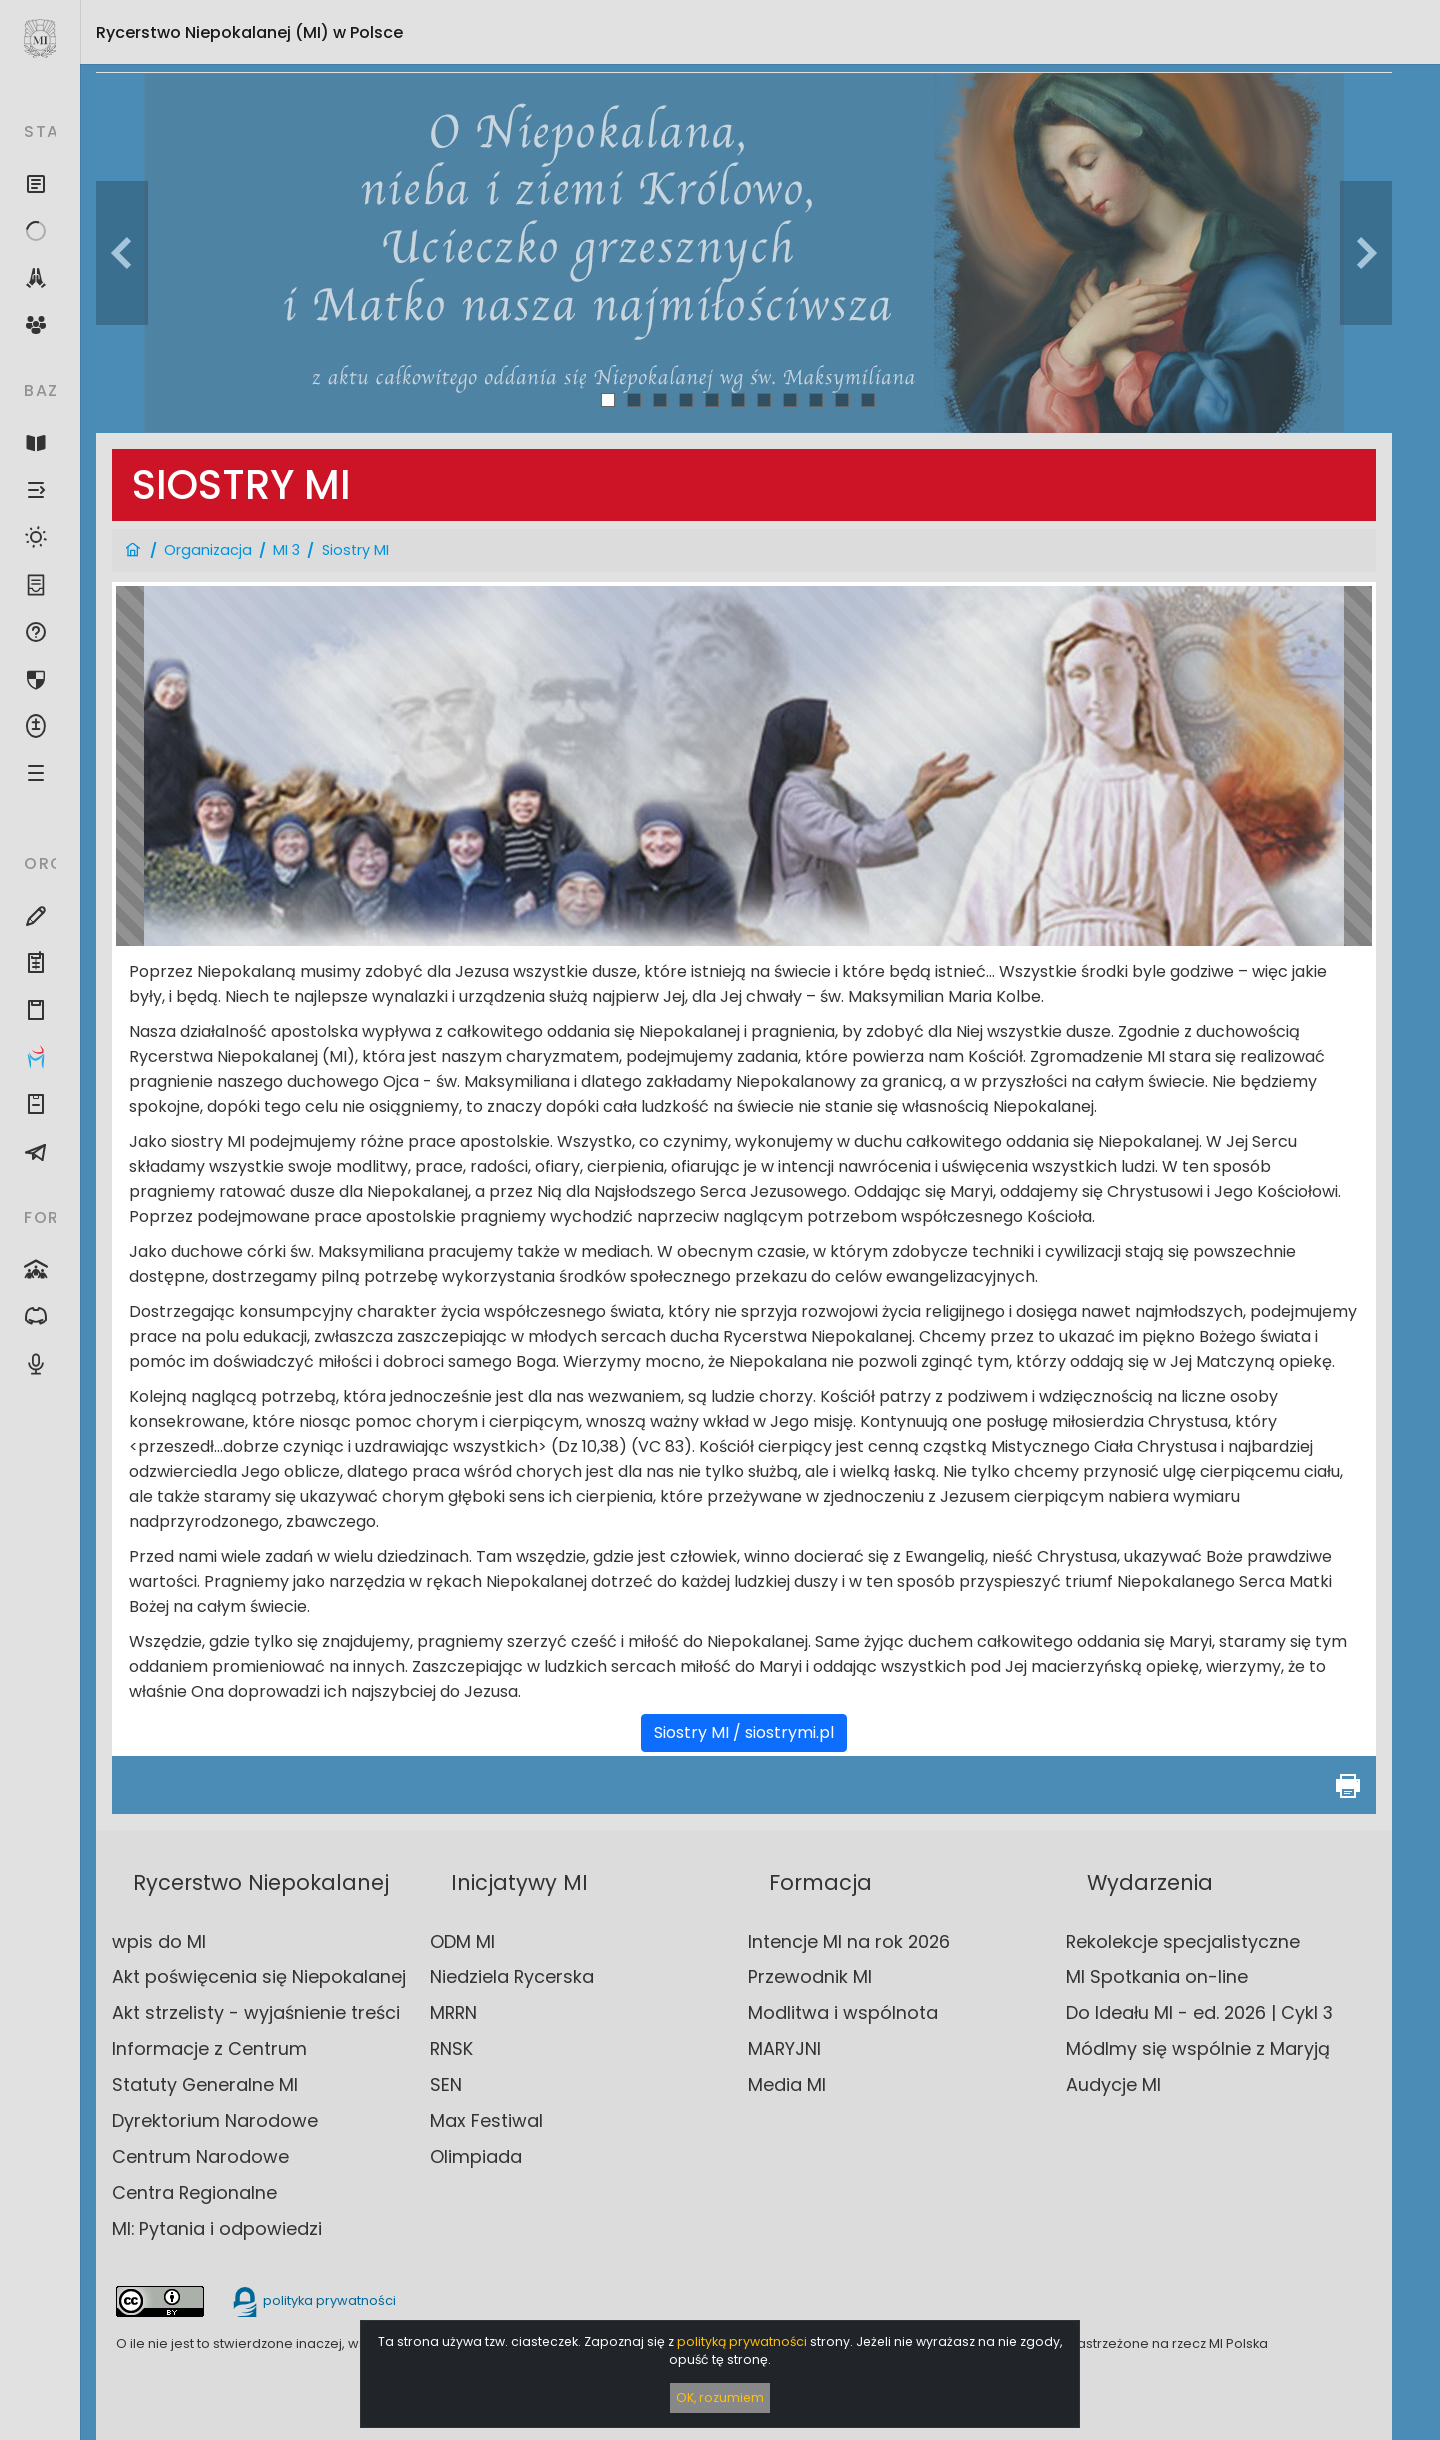 The height and width of the screenshot is (2440, 1440). What do you see at coordinates (209, 2048) in the screenshot?
I see `Informacje z Centrum` at bounding box center [209, 2048].